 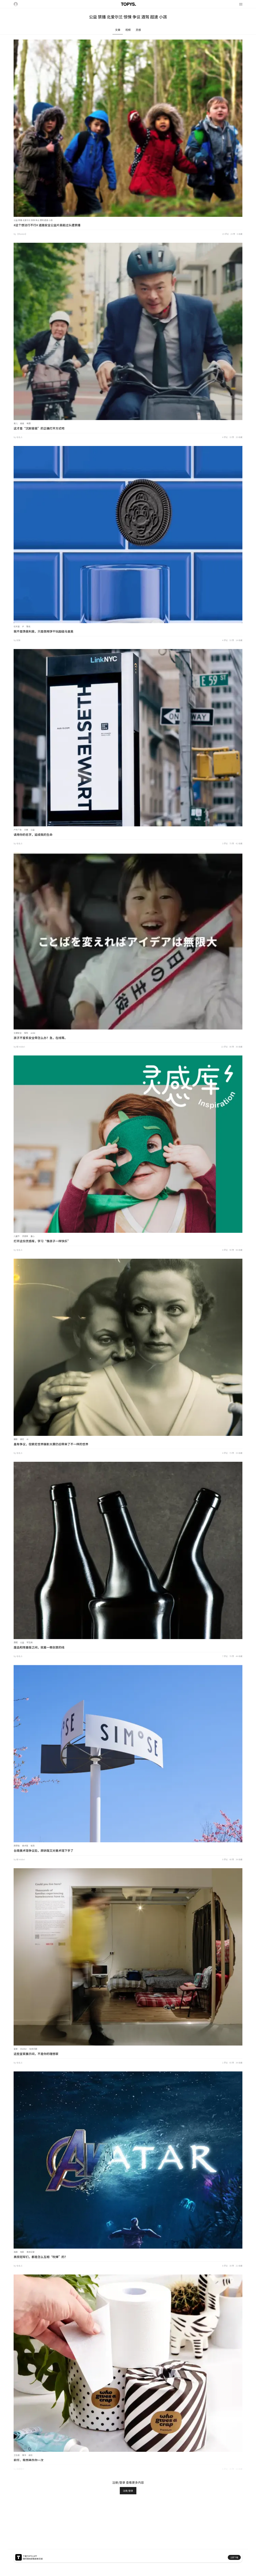 I want to click on 电影, so click(x=22, y=2251).